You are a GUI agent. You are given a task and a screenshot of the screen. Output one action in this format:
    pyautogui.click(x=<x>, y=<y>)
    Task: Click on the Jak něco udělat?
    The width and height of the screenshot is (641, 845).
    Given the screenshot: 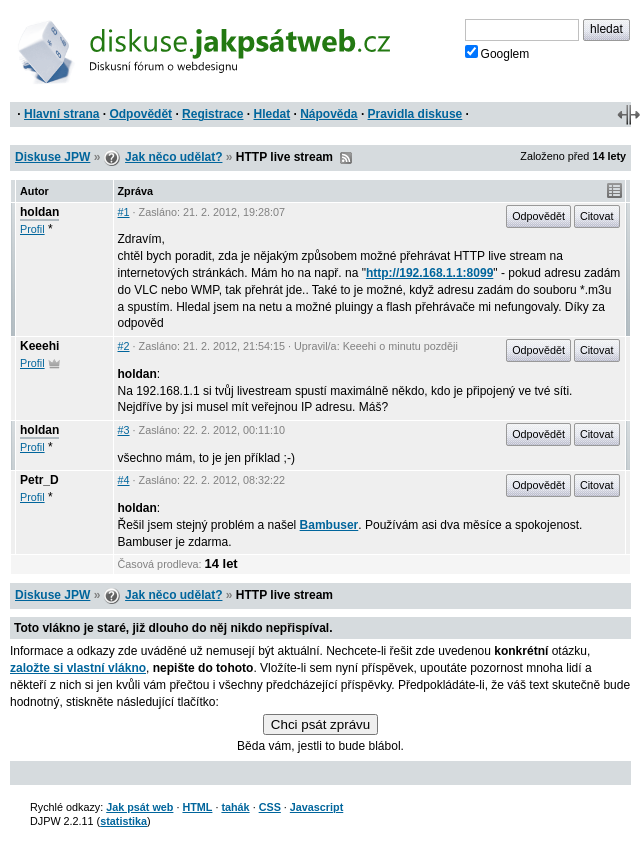 What is the action you would take?
    pyautogui.click(x=173, y=157)
    